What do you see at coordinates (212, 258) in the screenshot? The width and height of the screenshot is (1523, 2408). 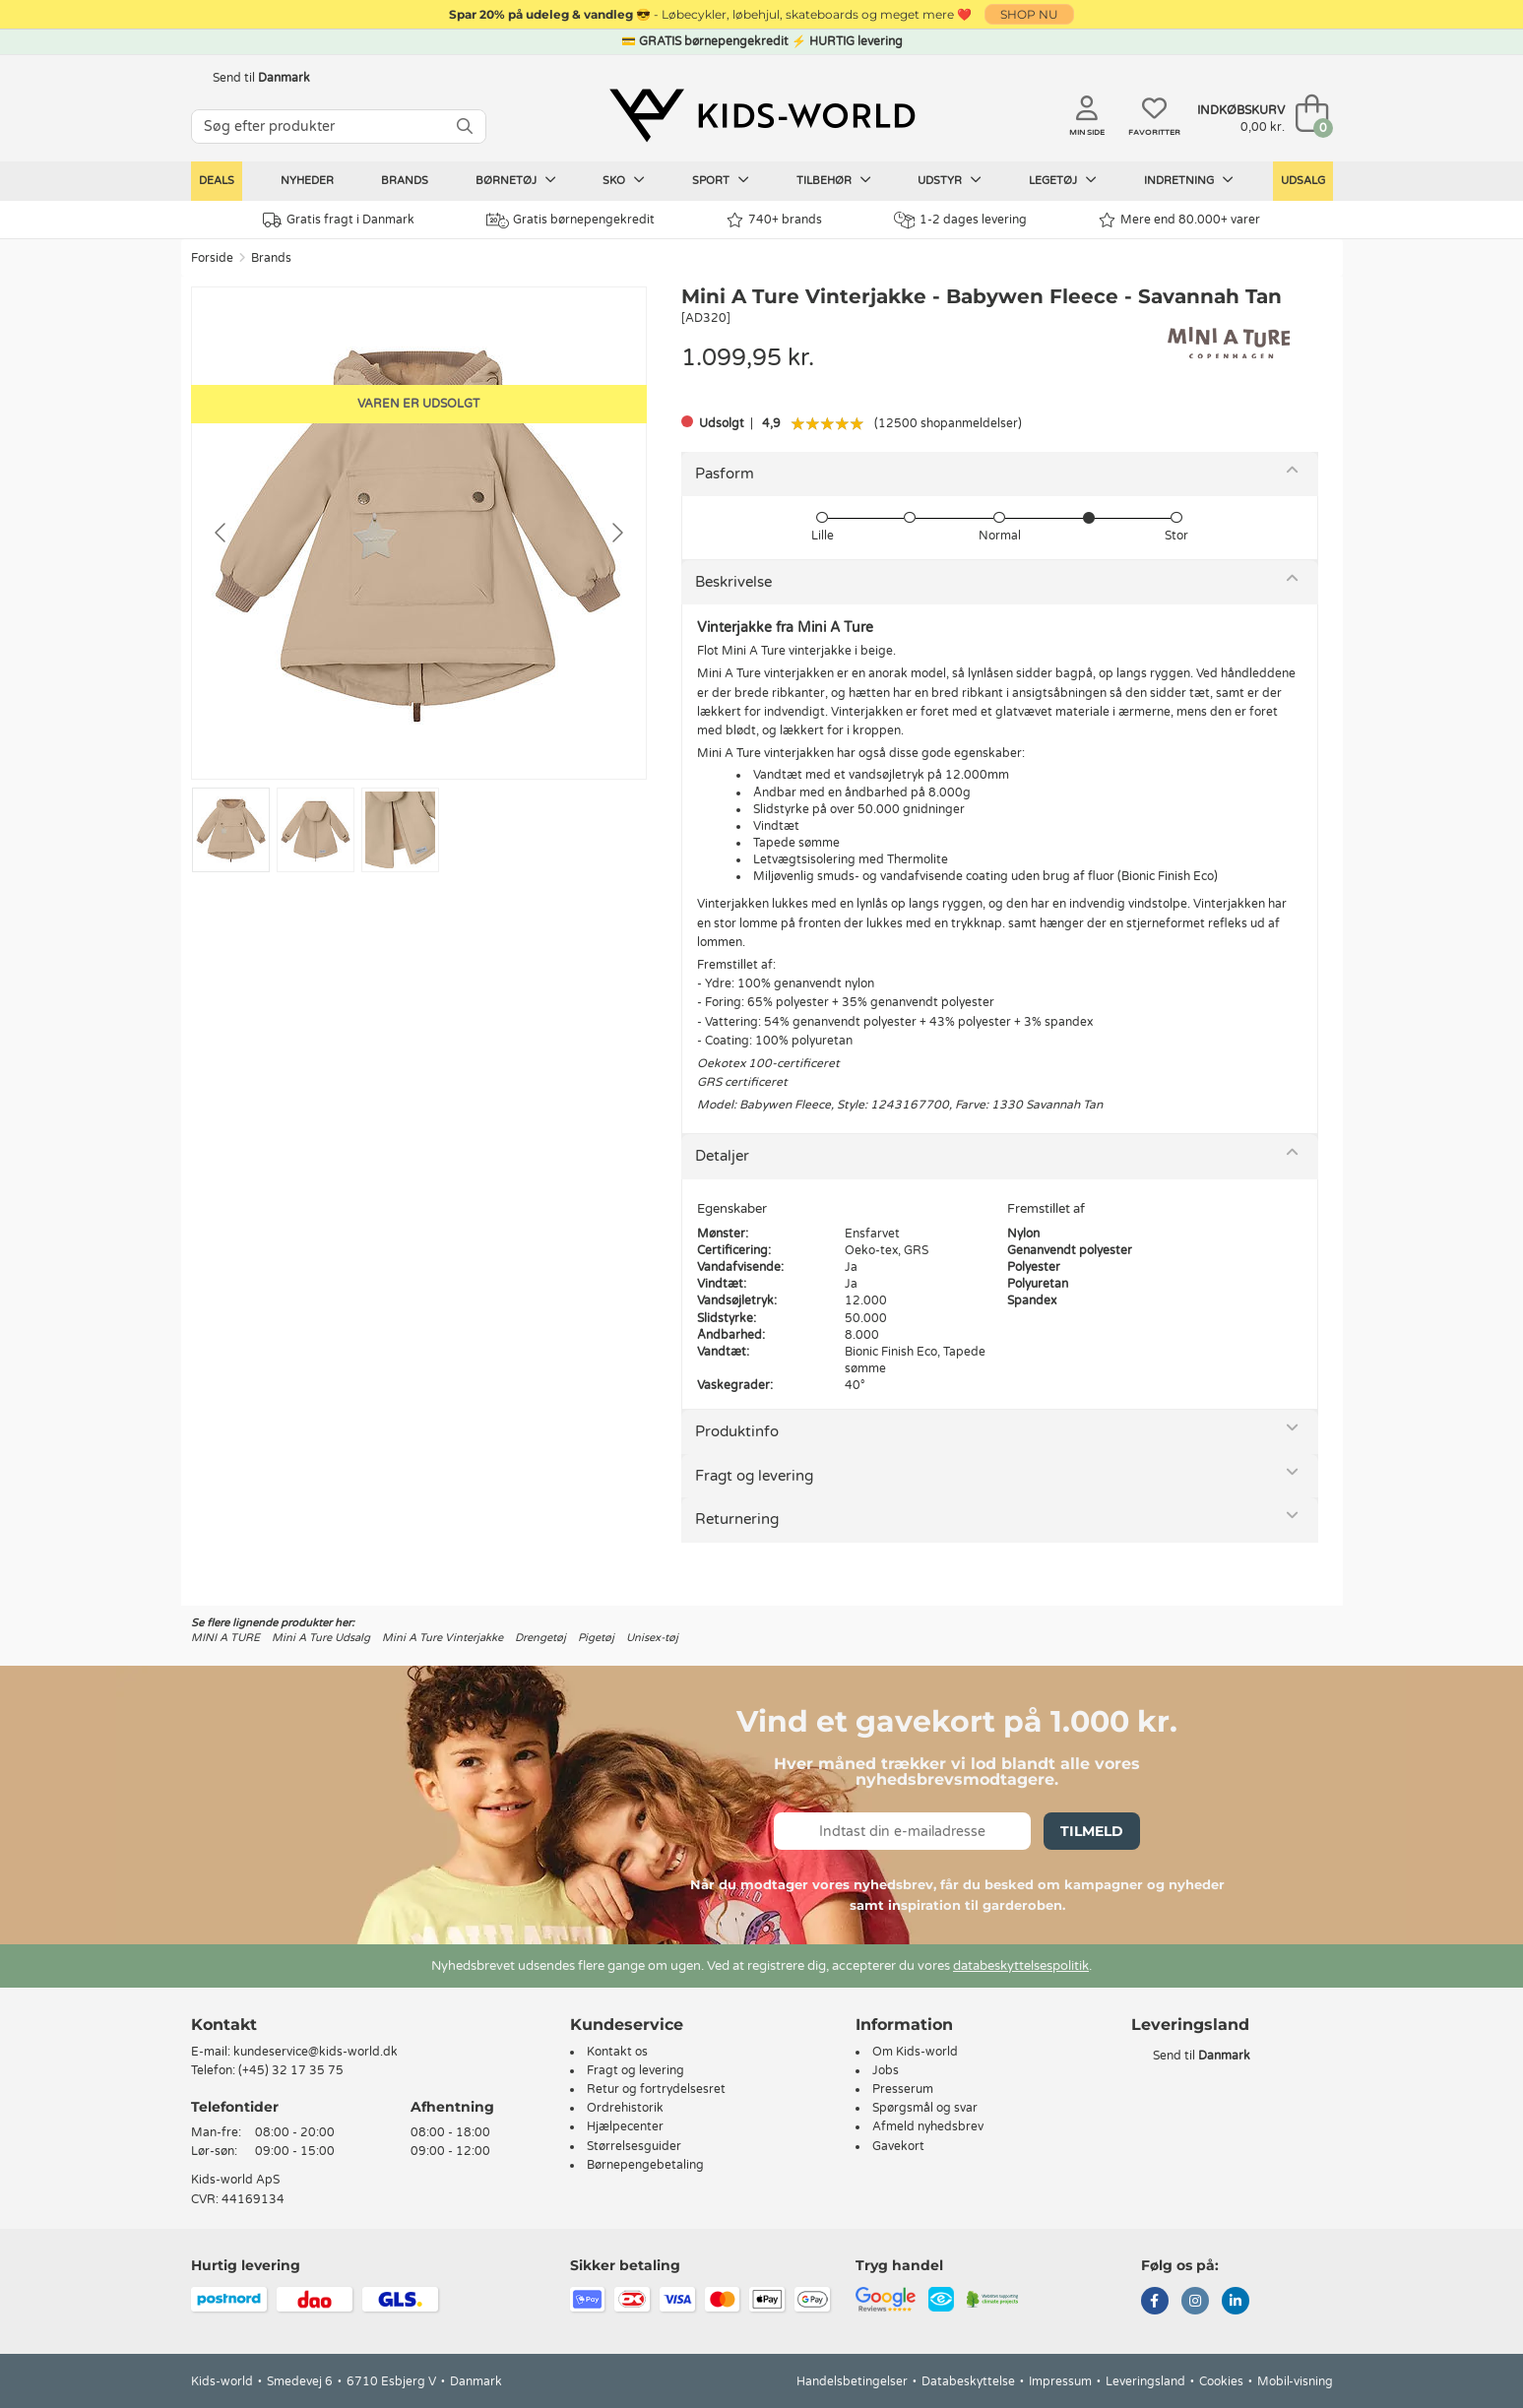 I see `Forside` at bounding box center [212, 258].